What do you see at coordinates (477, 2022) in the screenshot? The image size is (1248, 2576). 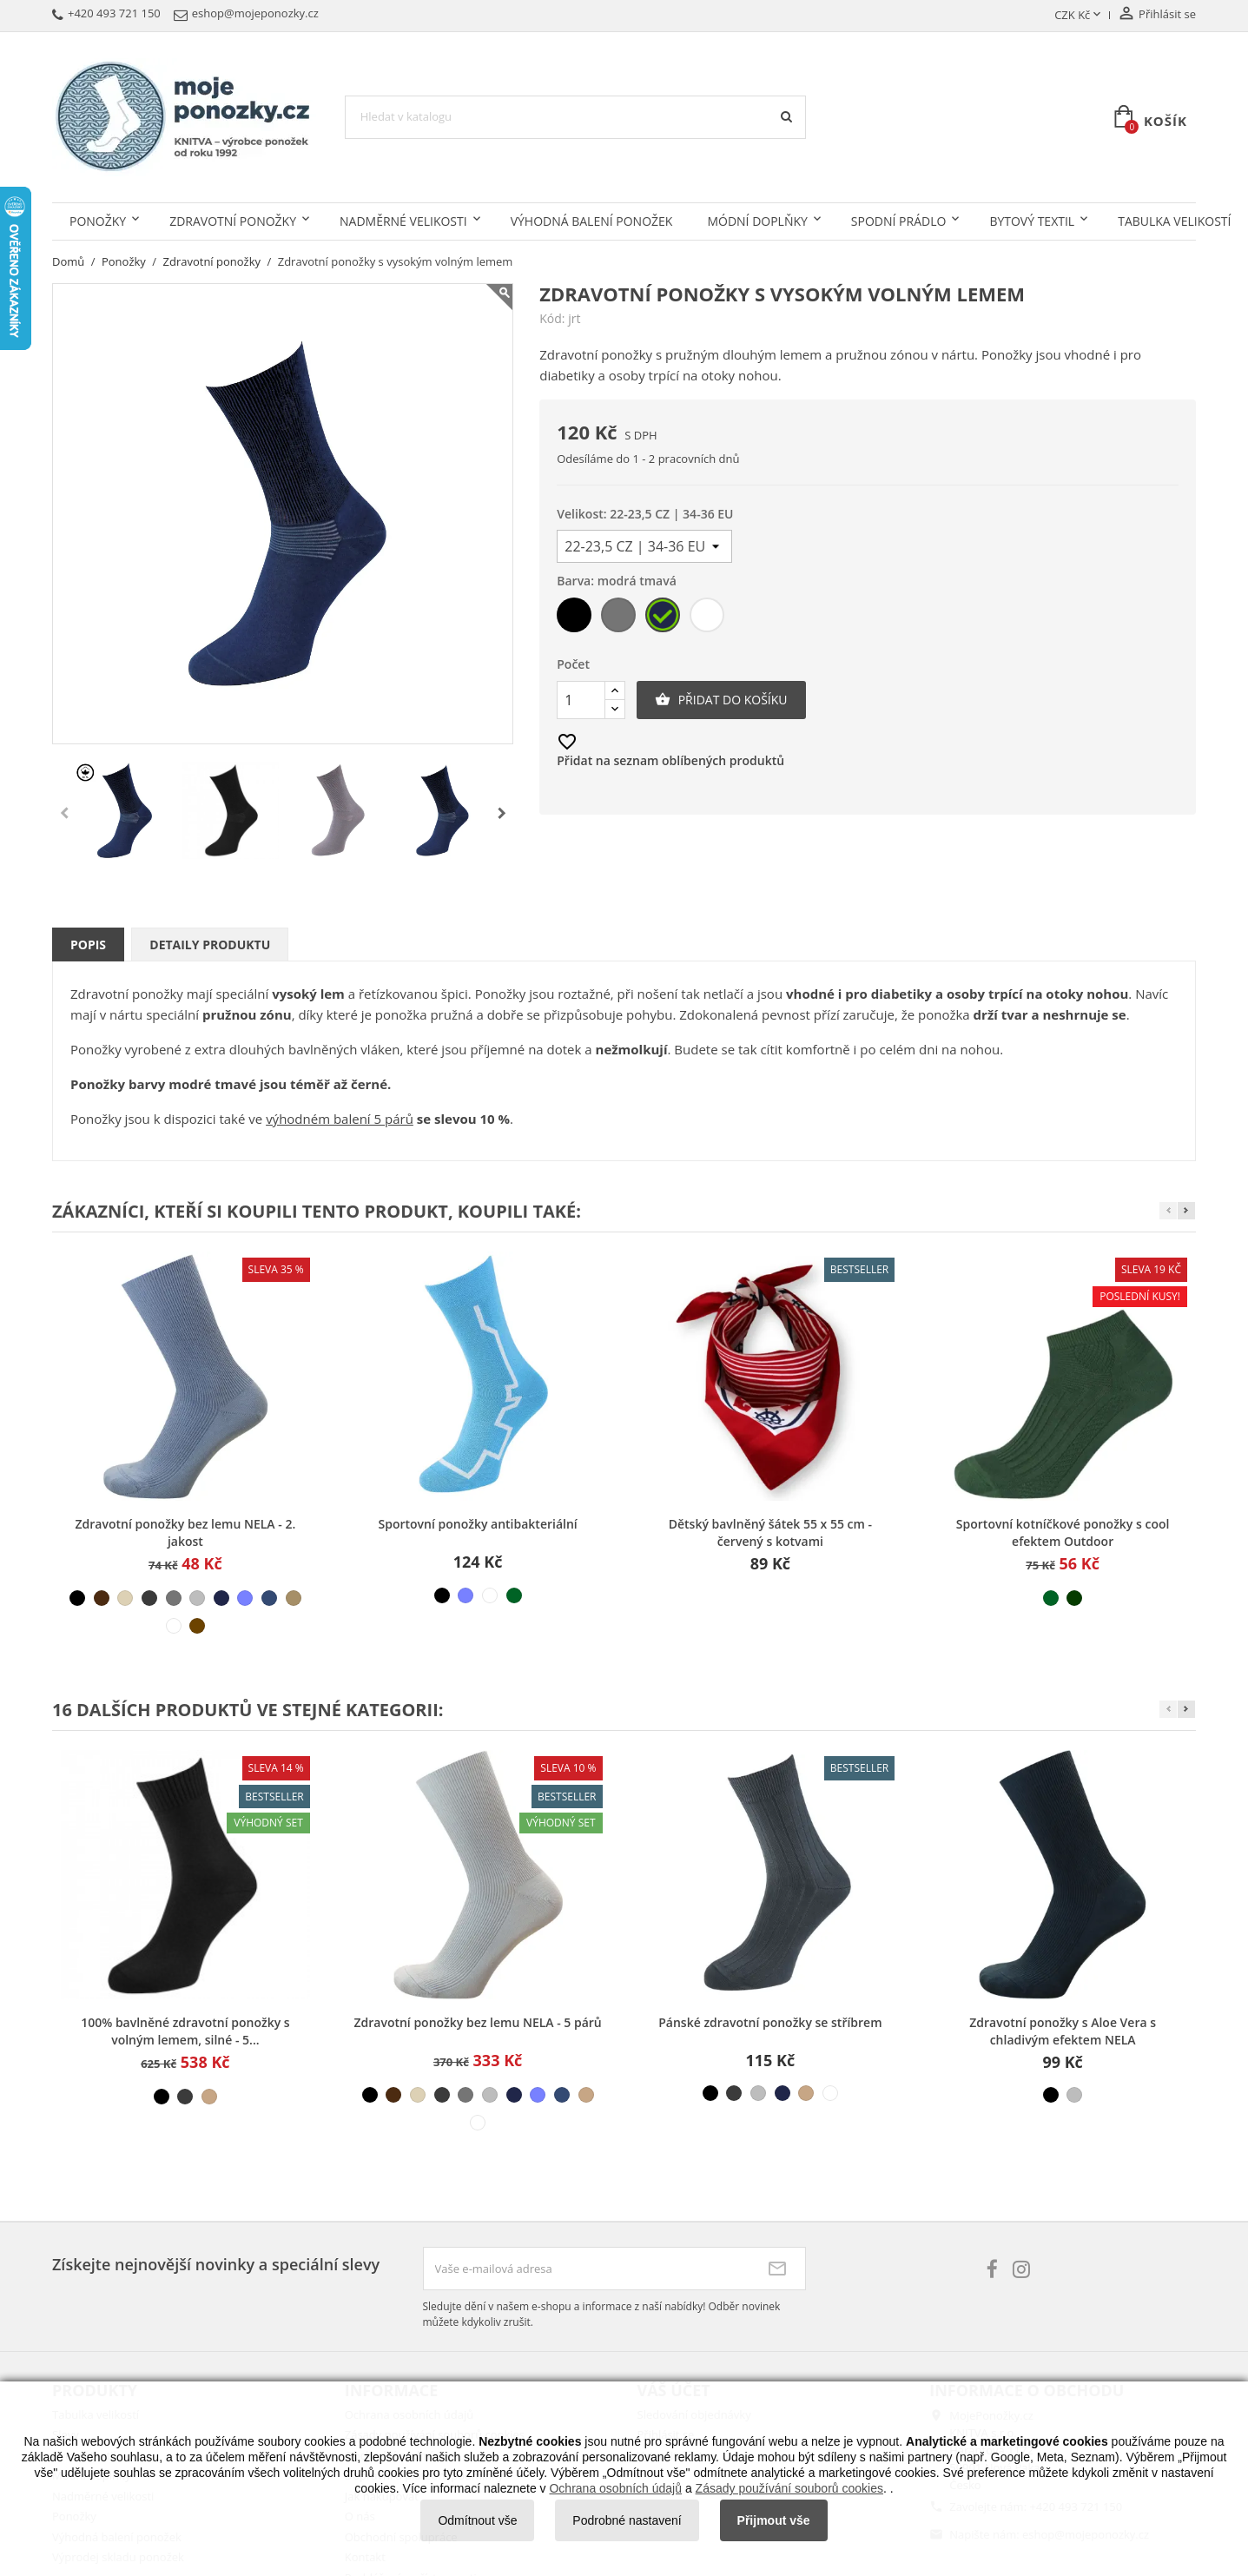 I see `Zdravotní ponožky bez lemu NELA - 5 párů` at bounding box center [477, 2022].